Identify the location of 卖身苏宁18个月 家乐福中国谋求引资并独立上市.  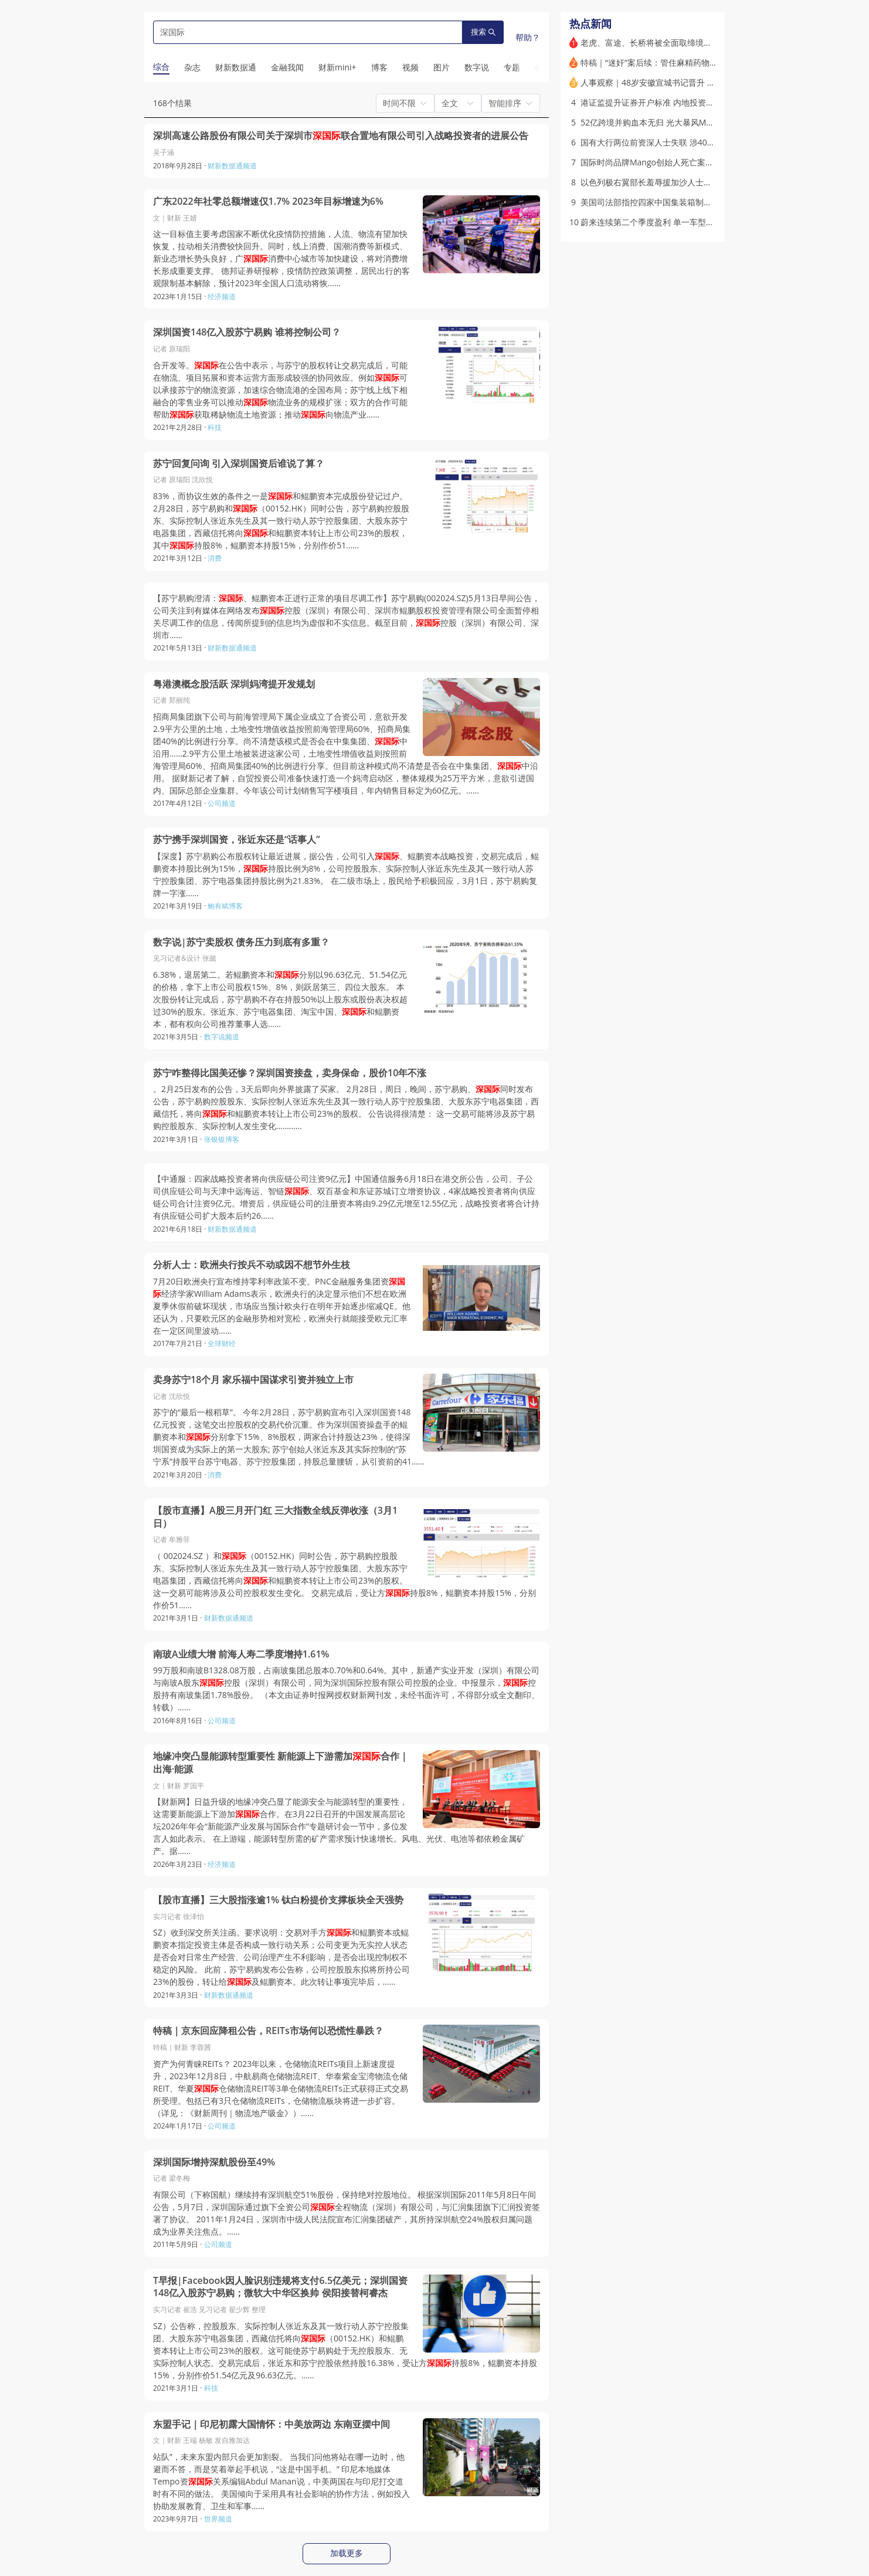
(253, 1380).